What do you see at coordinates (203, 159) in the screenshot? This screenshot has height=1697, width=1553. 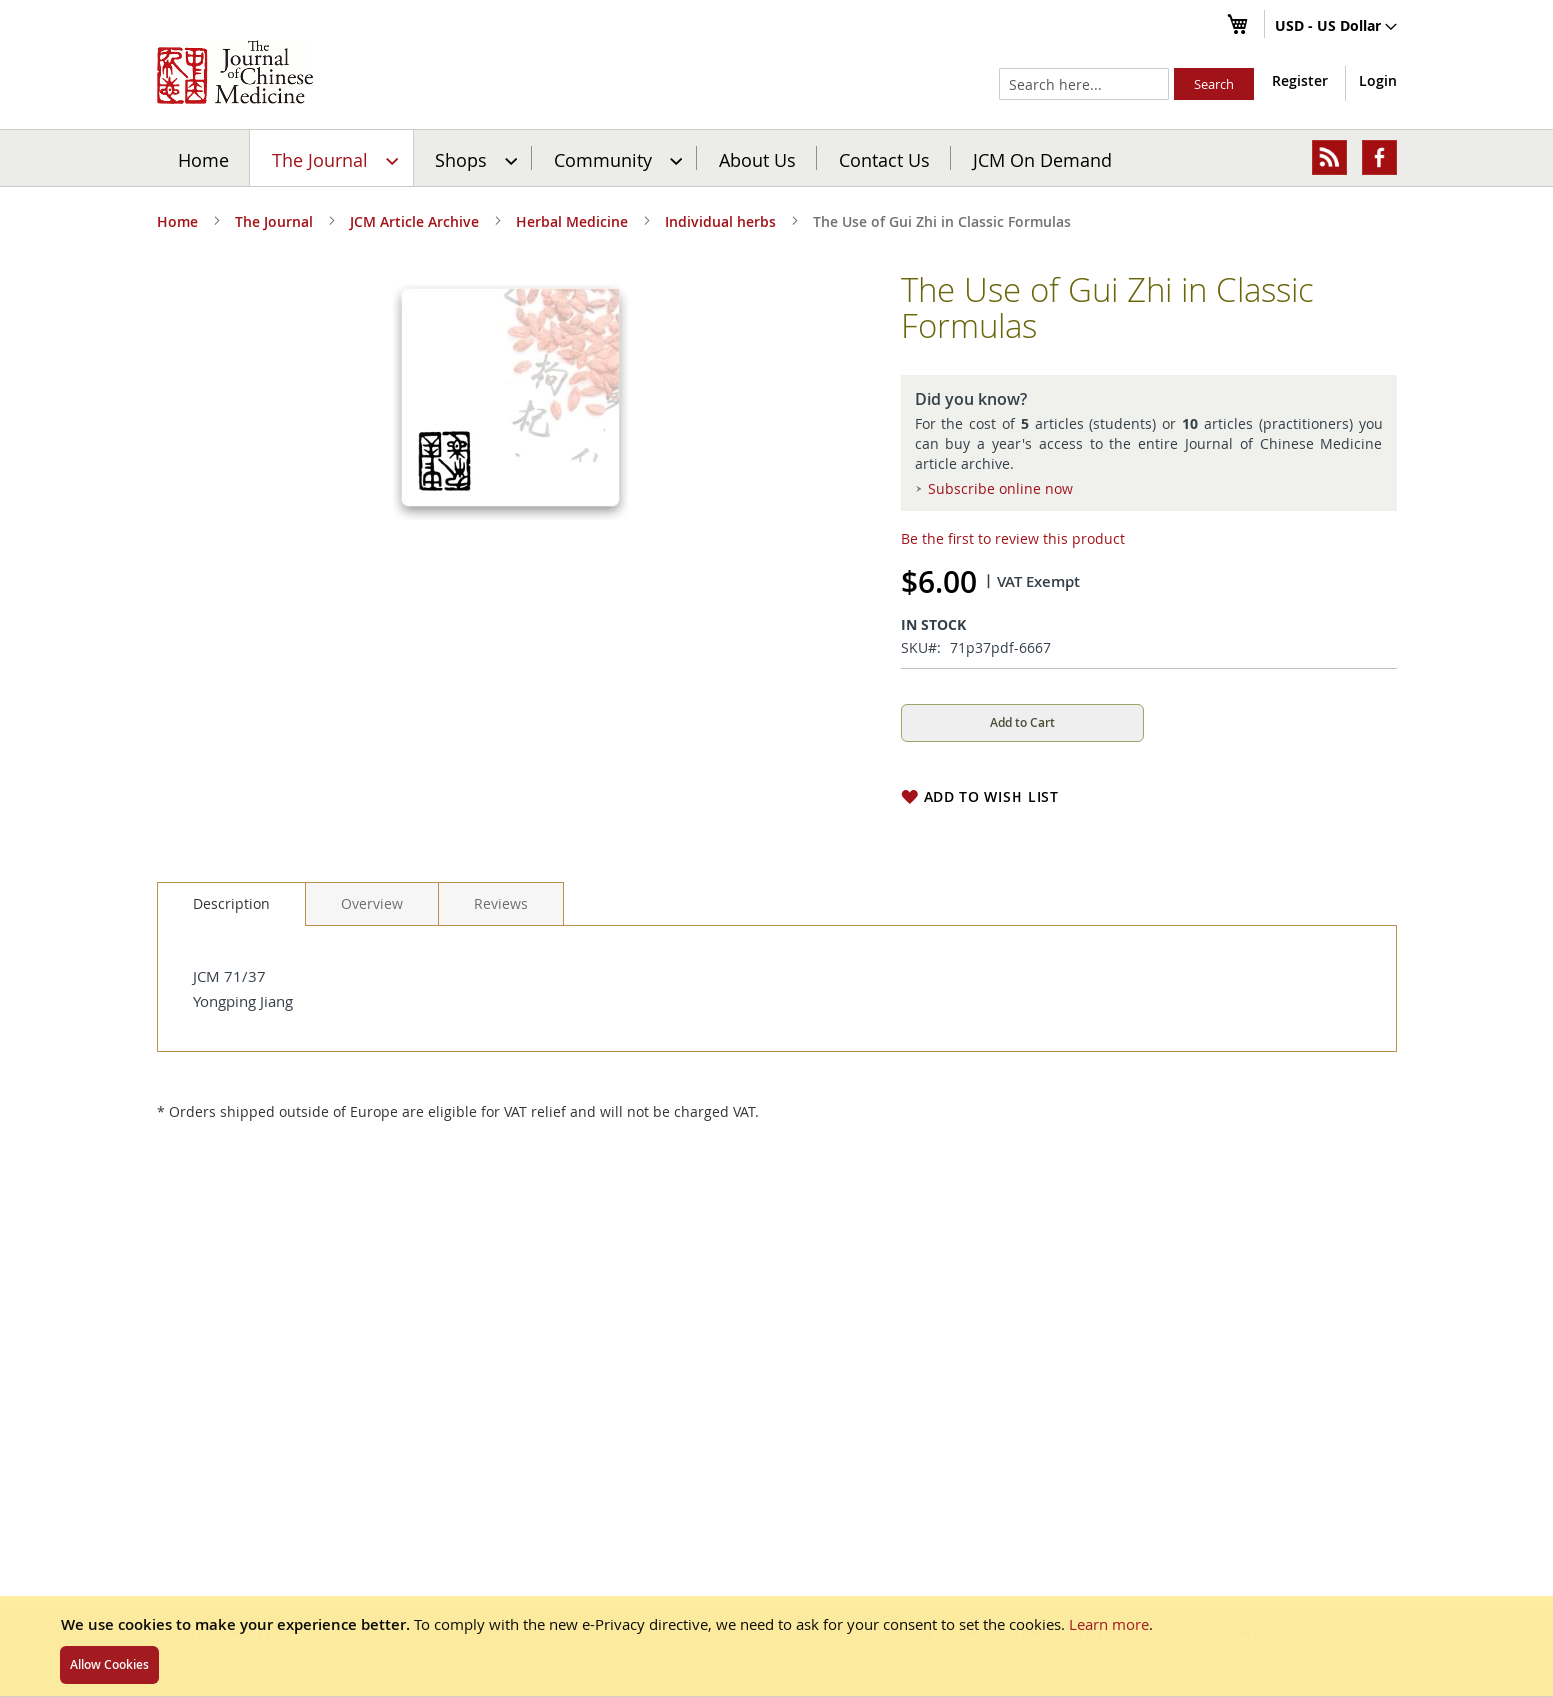 I see `Home` at bounding box center [203, 159].